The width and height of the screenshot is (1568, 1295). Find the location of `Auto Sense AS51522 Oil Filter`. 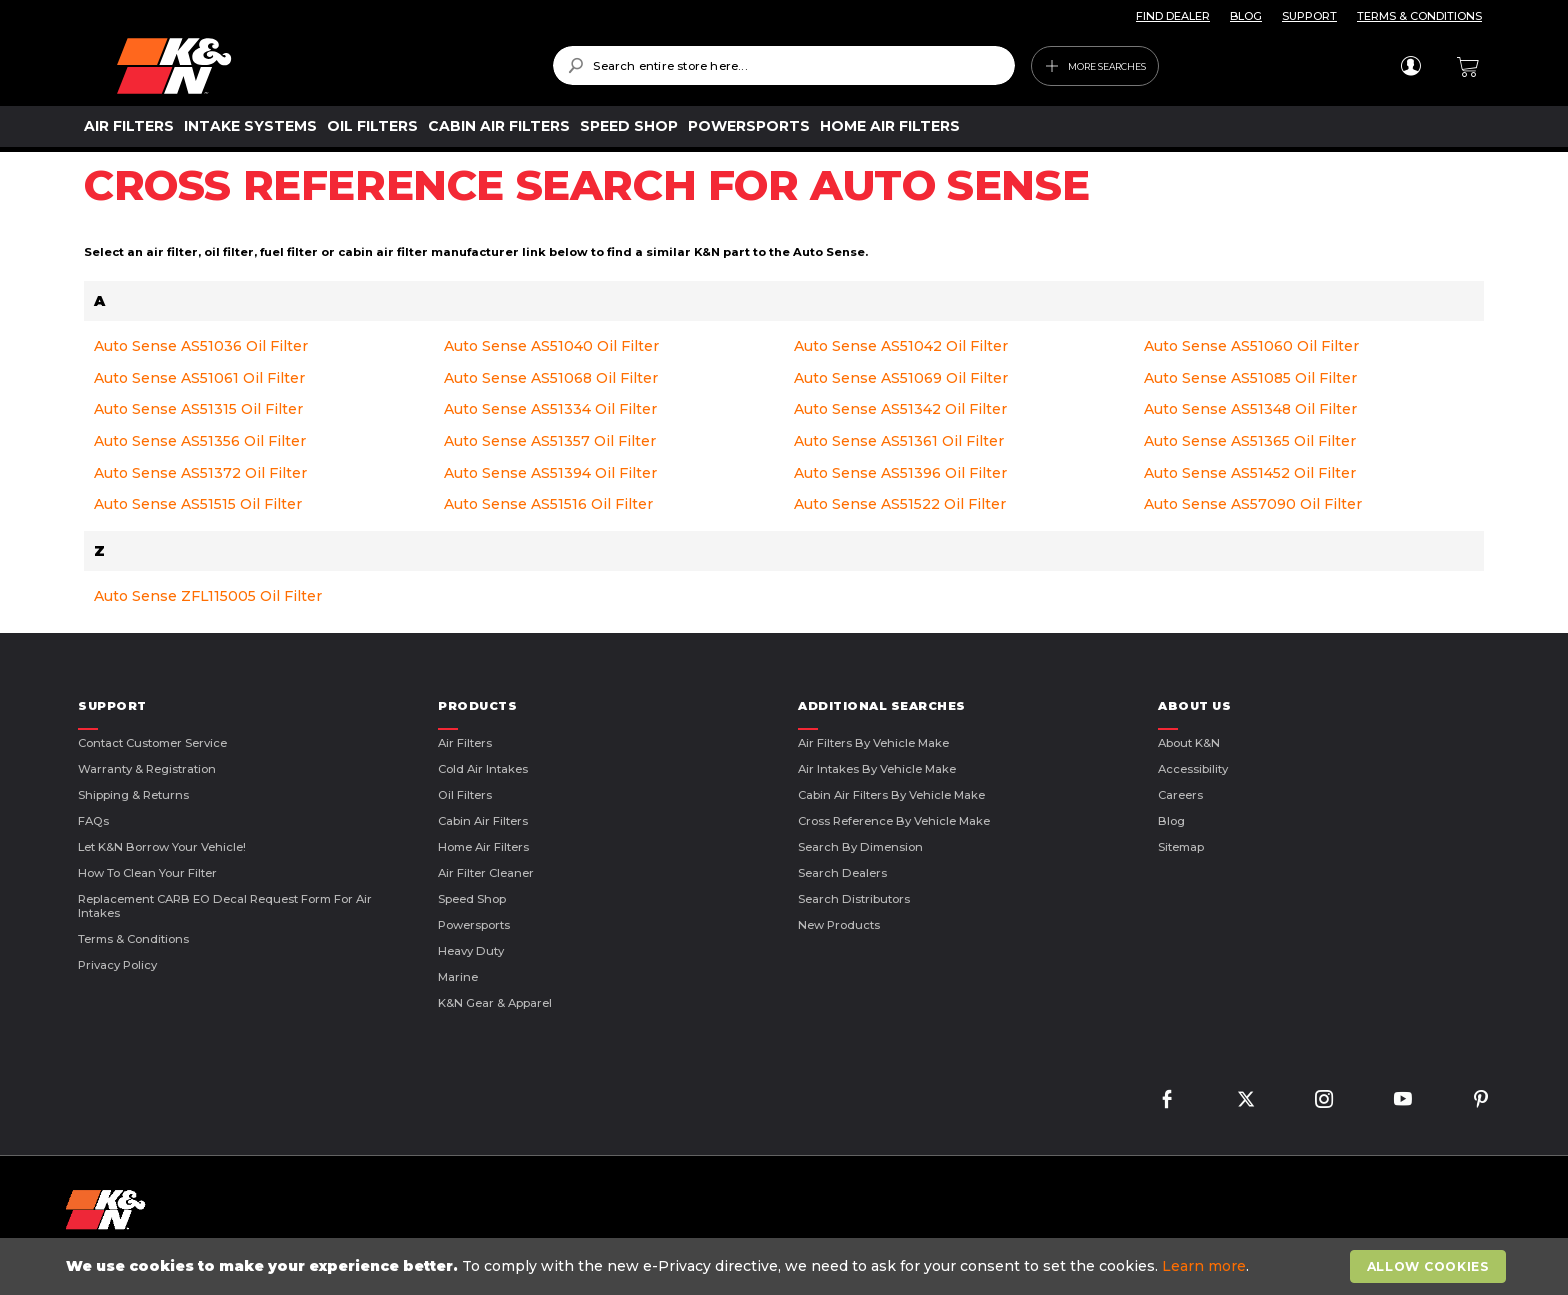

Auto Sense AS51522 Oil Filter is located at coordinates (900, 504).